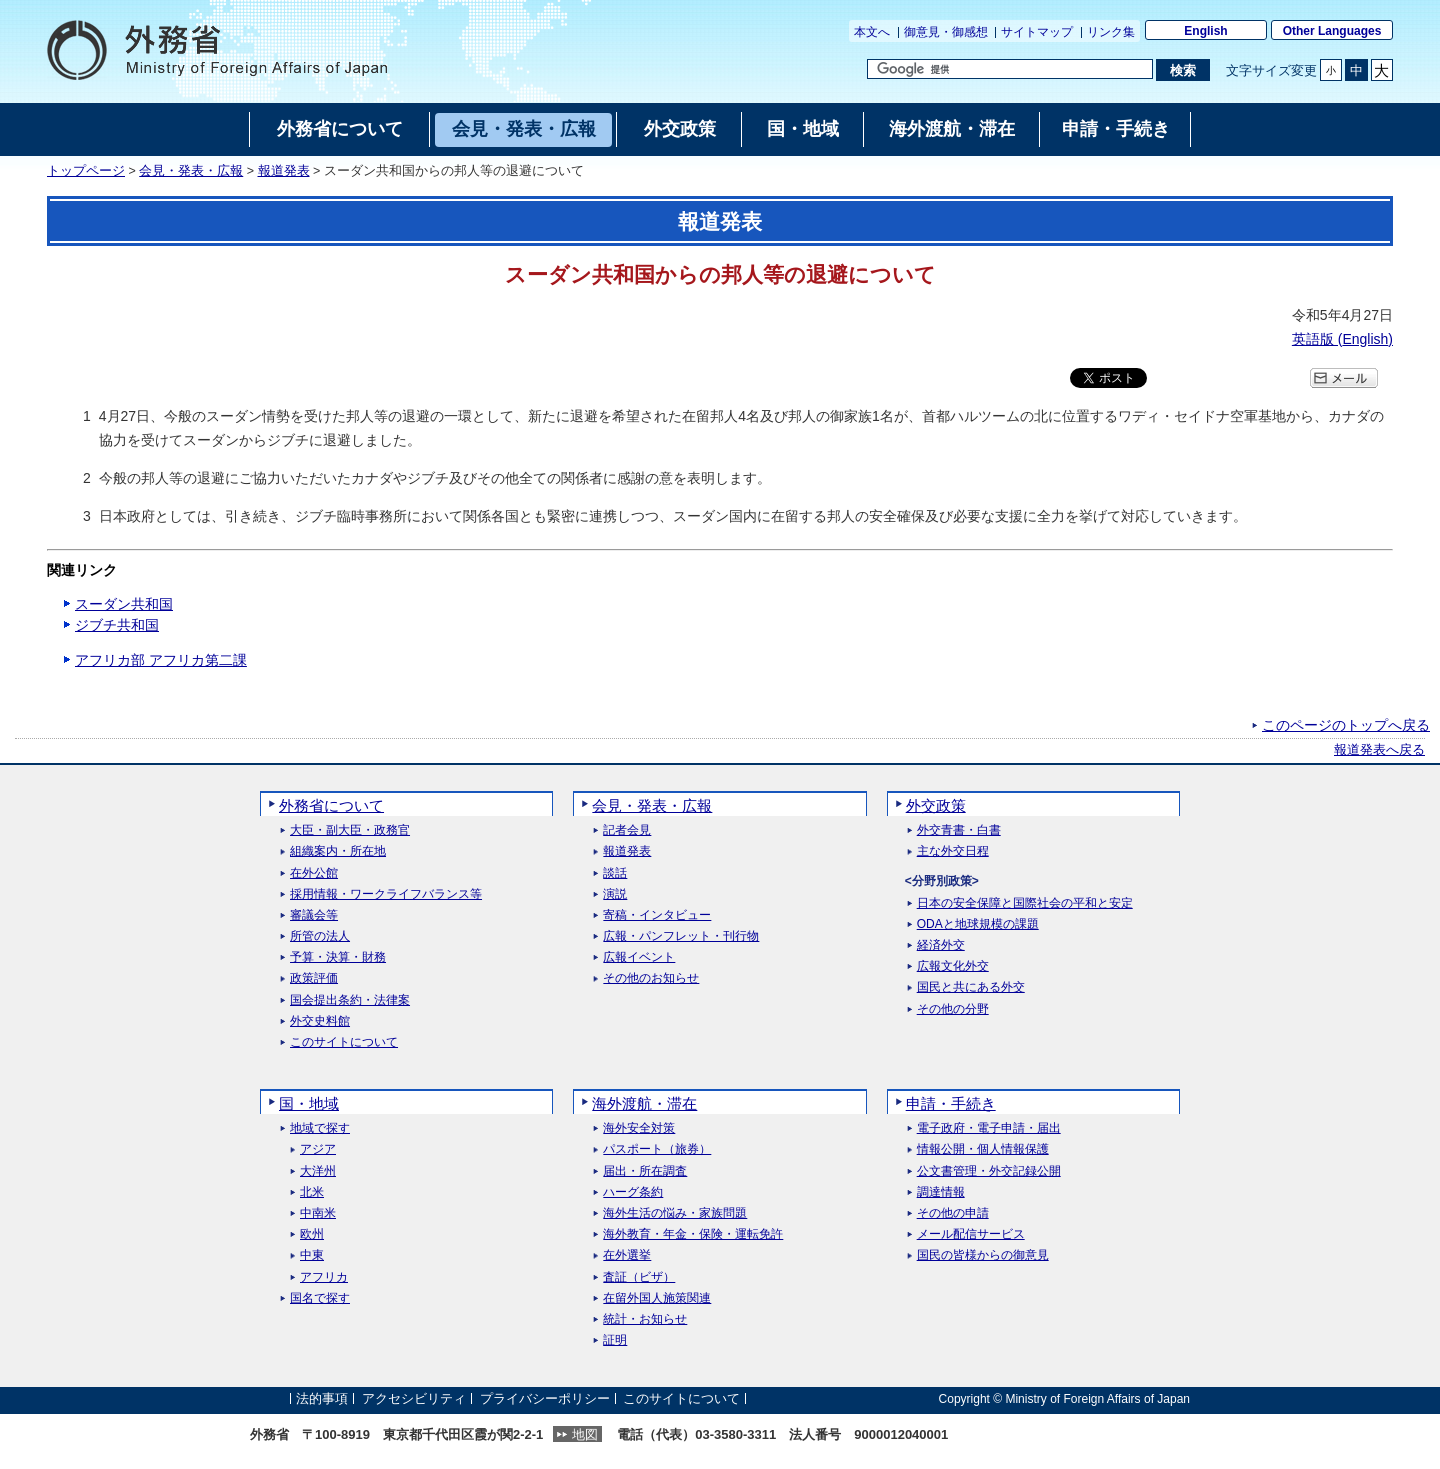  Describe the element at coordinates (1010, 69) in the screenshot. I see `[検索文字列テキストボックス]` at that location.